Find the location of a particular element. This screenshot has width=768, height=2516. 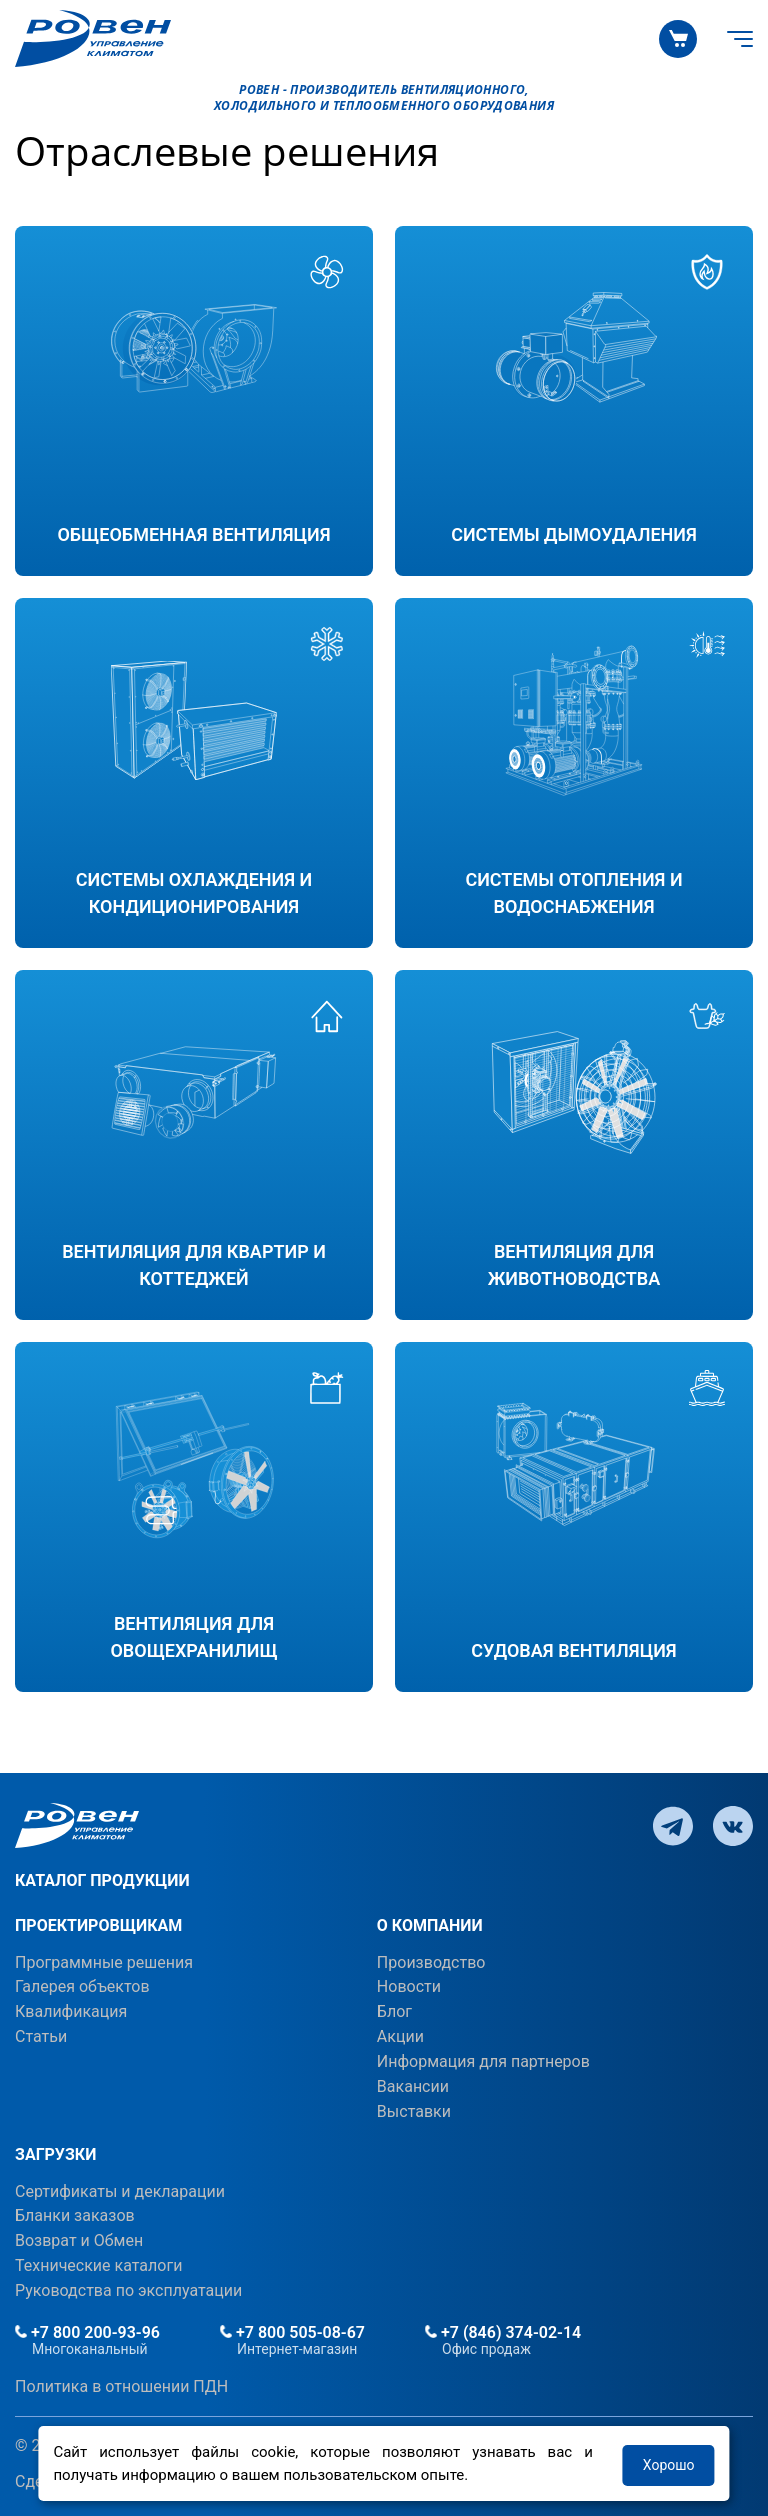

ЗАГРУЗКИ is located at coordinates (55, 2154).